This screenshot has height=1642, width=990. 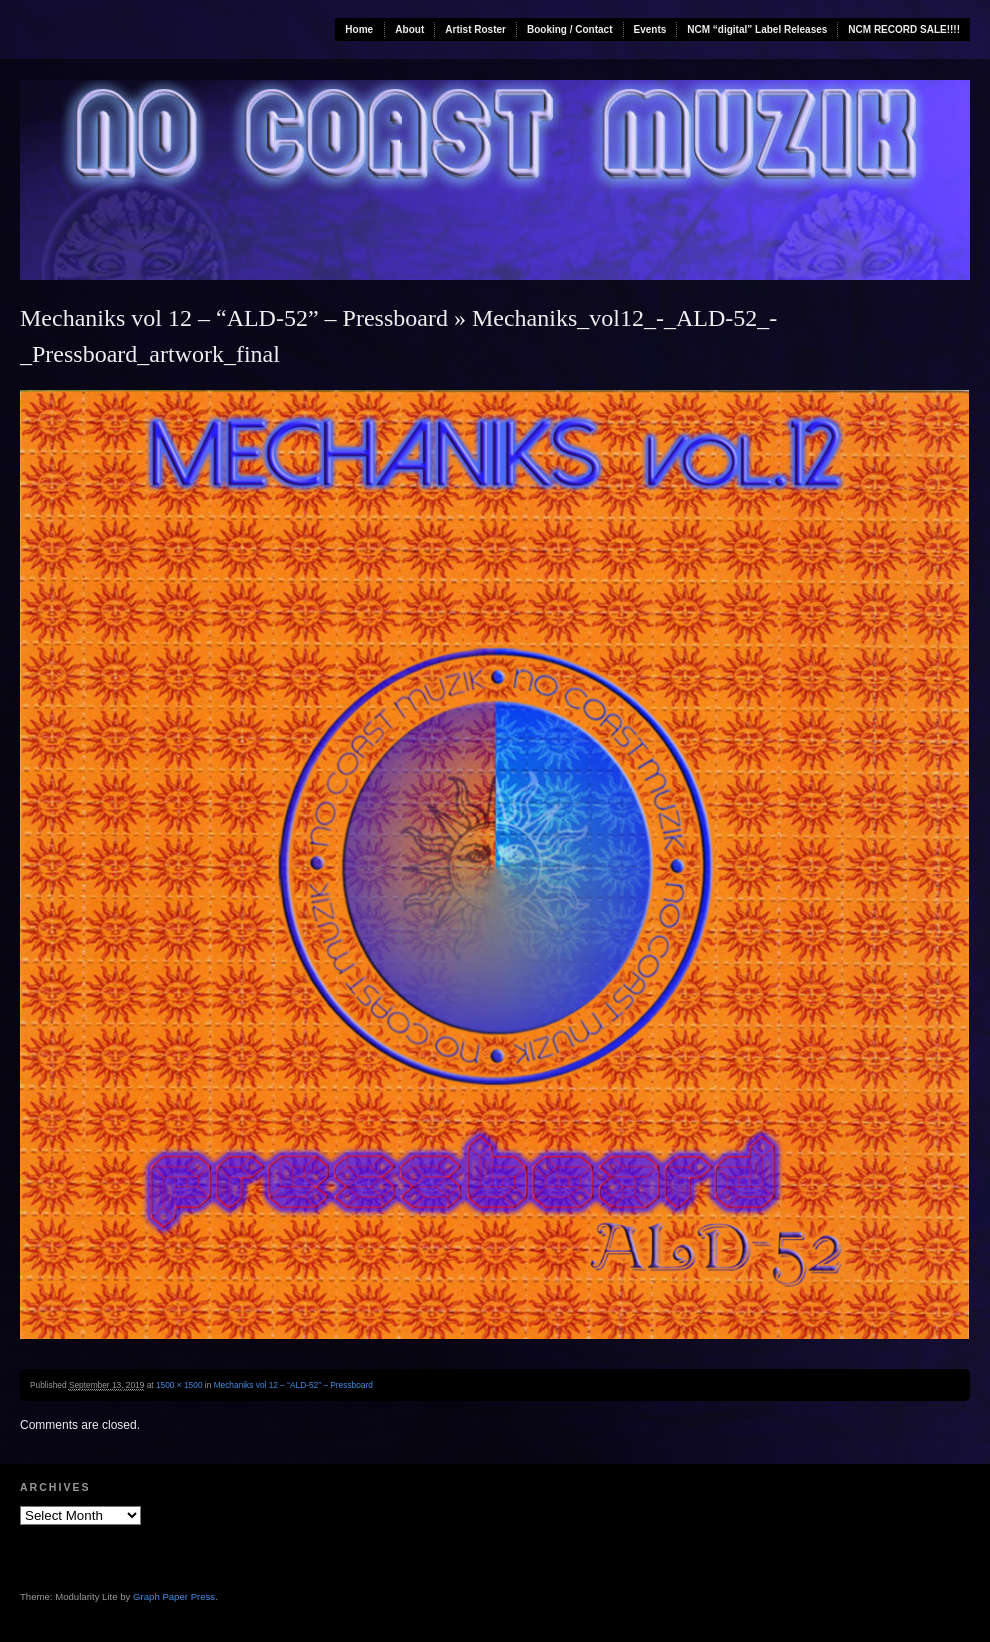 I want to click on Home, so click(x=359, y=29).